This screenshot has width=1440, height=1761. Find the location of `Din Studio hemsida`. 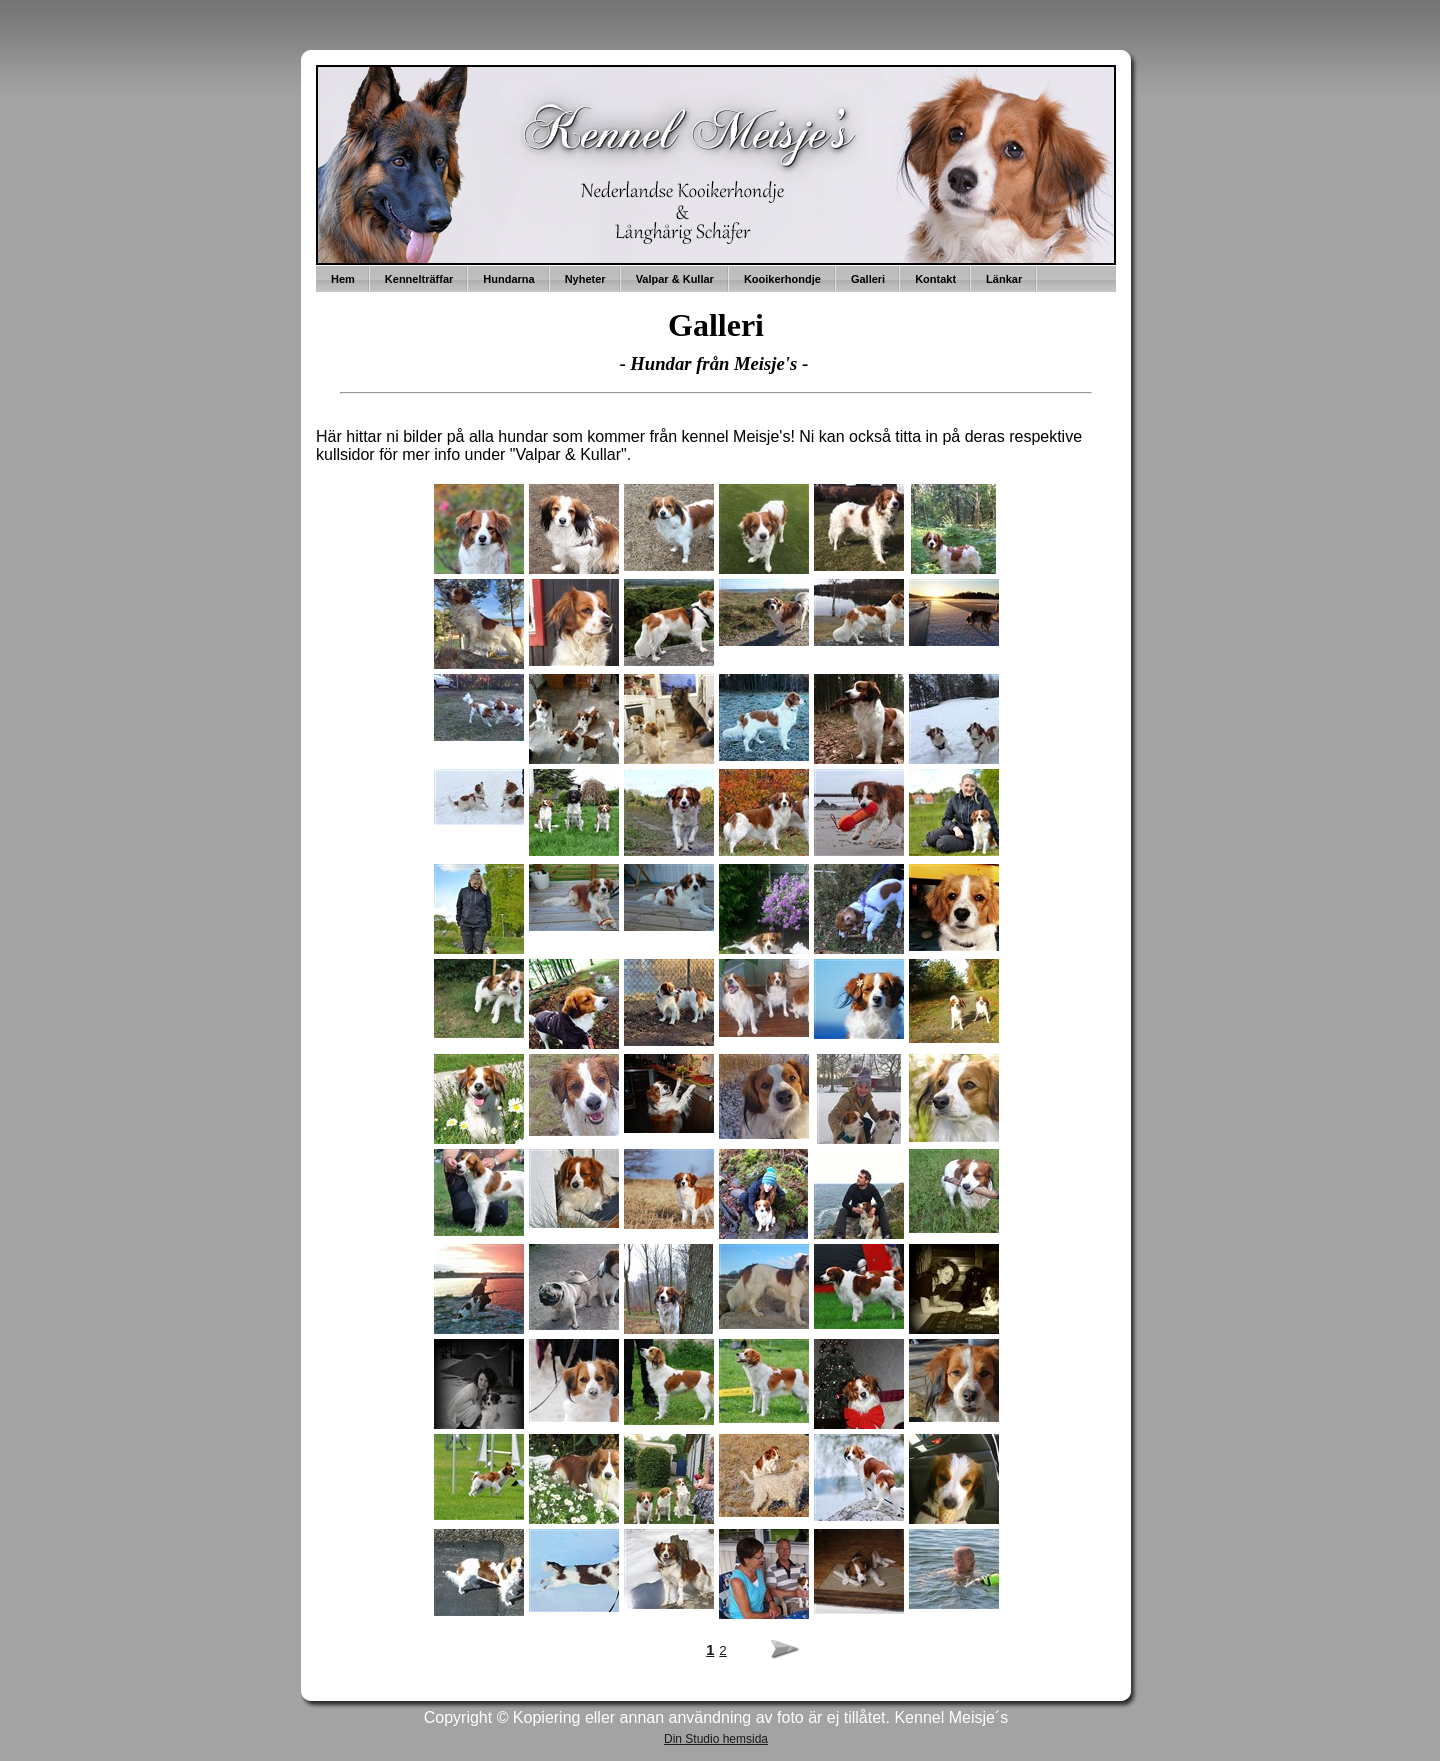

Din Studio hemsida is located at coordinates (716, 1739).